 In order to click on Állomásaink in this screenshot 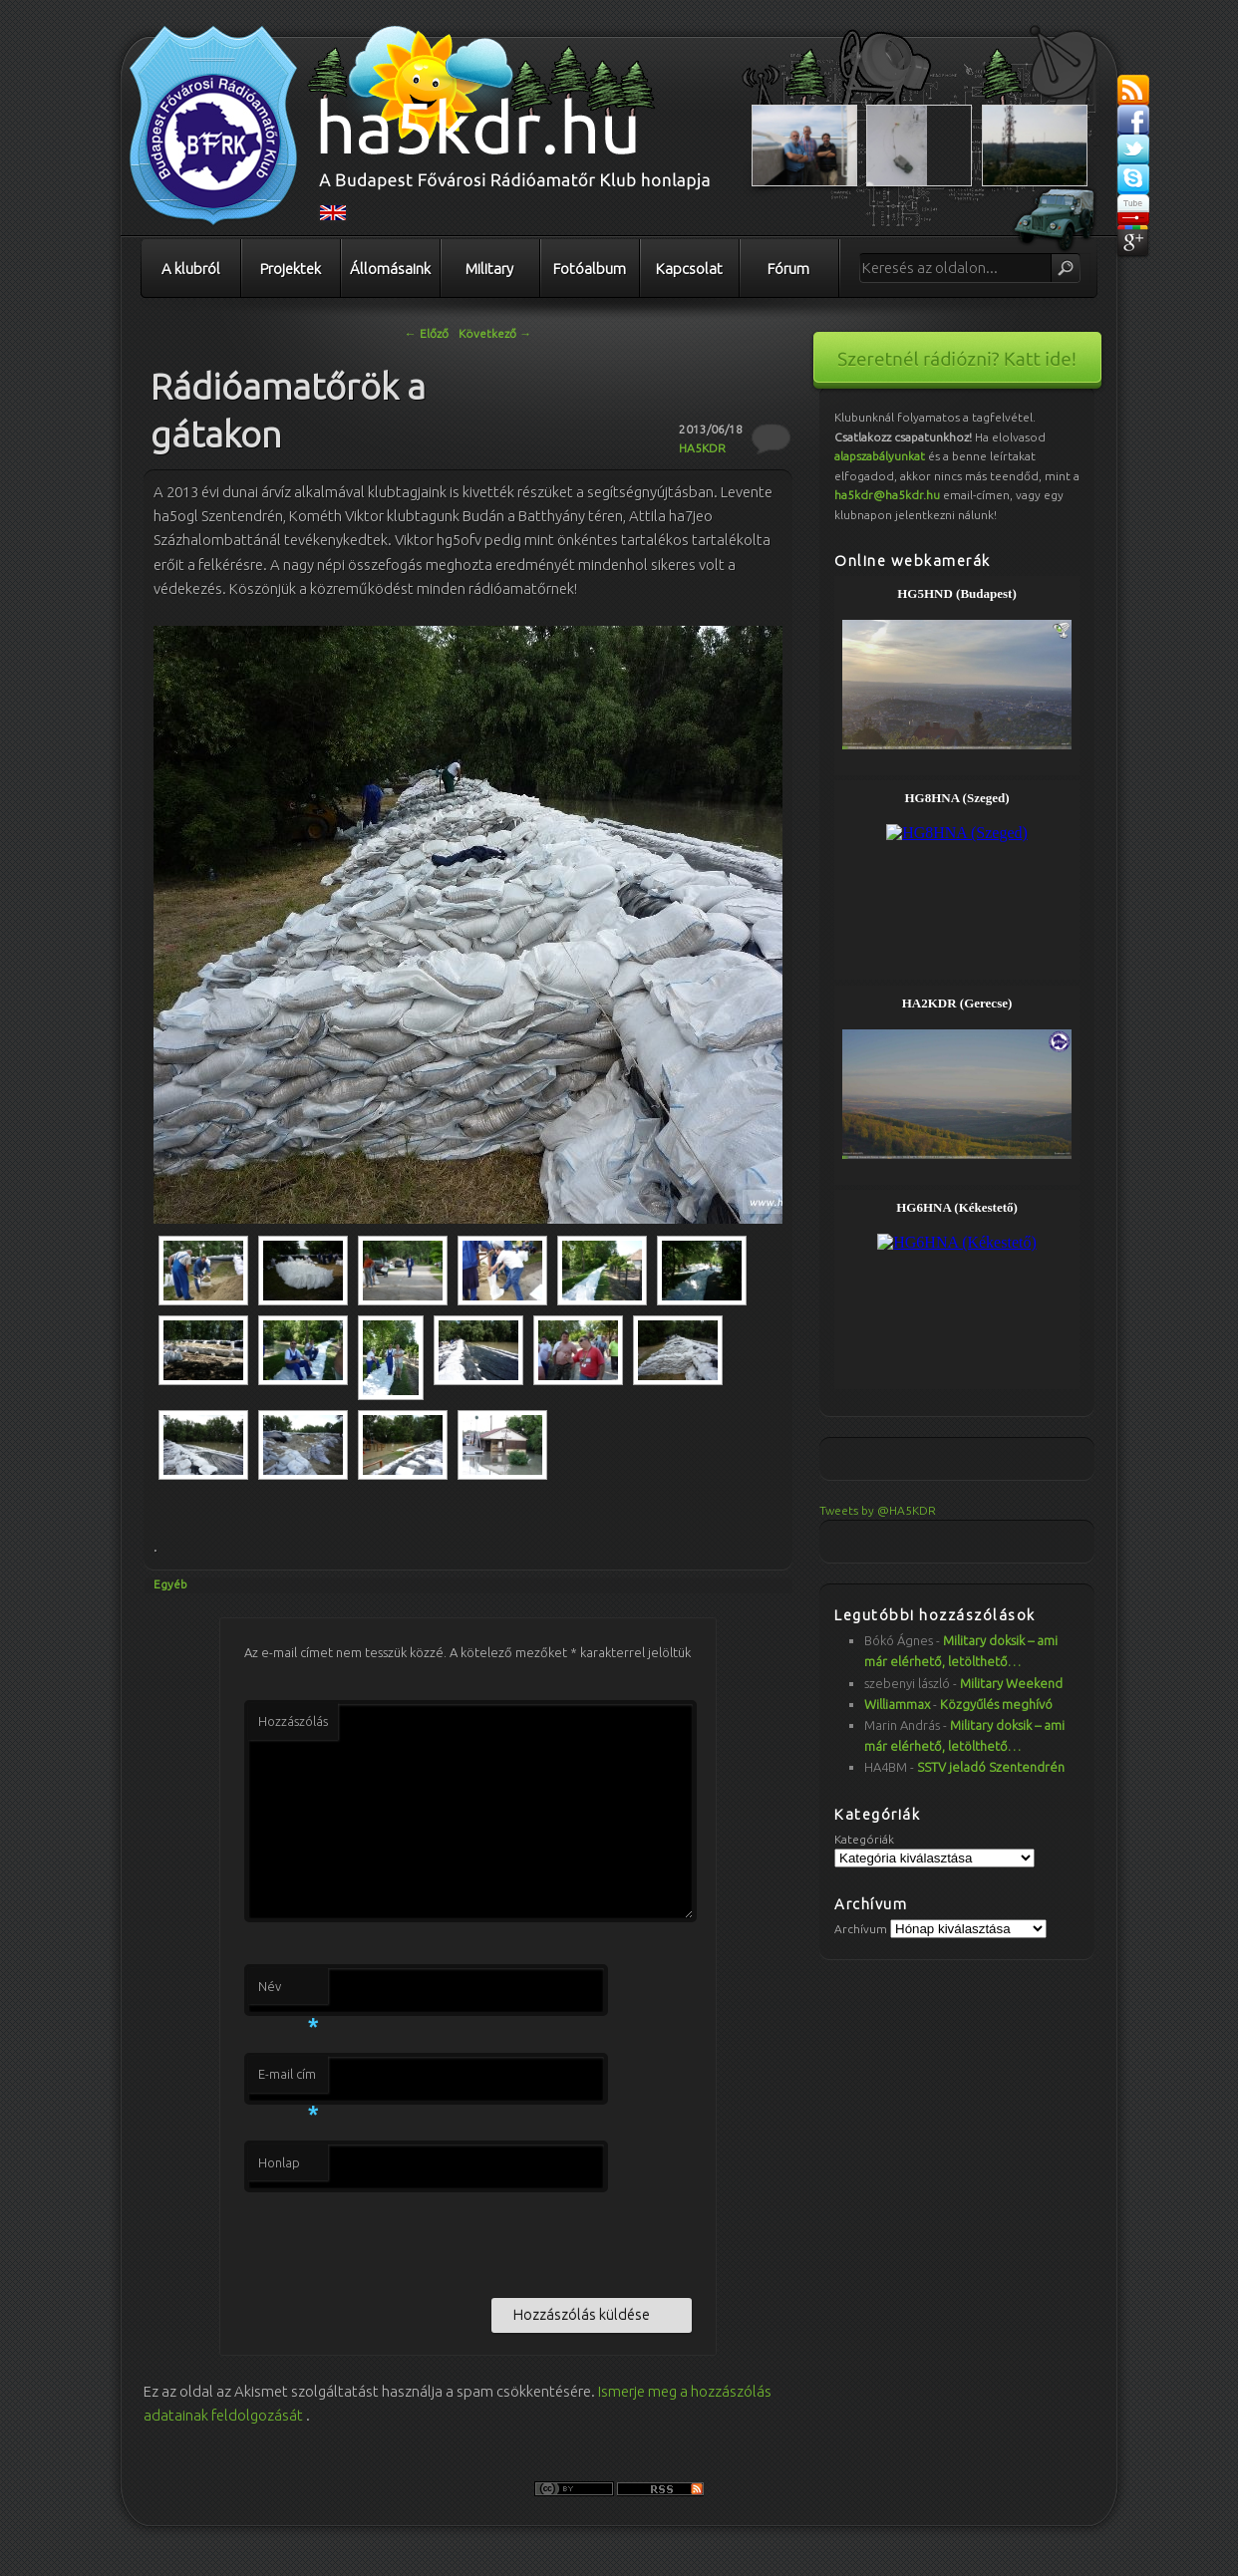, I will do `click(390, 268)`.